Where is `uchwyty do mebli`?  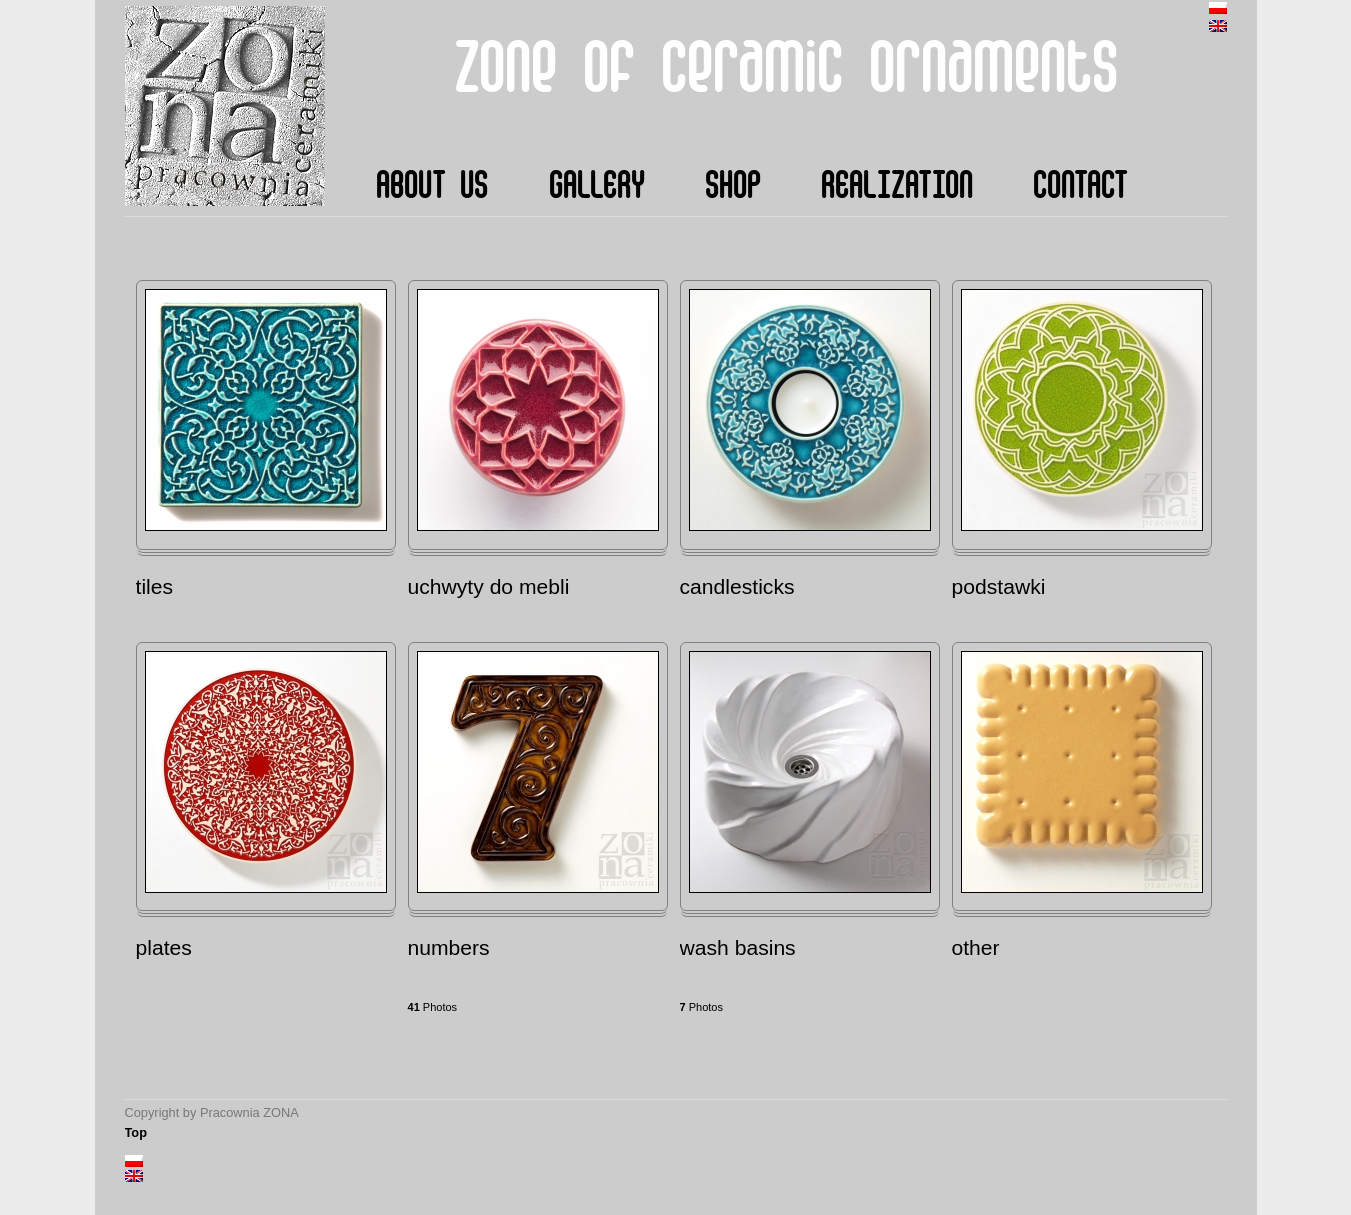
uchwyty do mebli is located at coordinates (489, 586).